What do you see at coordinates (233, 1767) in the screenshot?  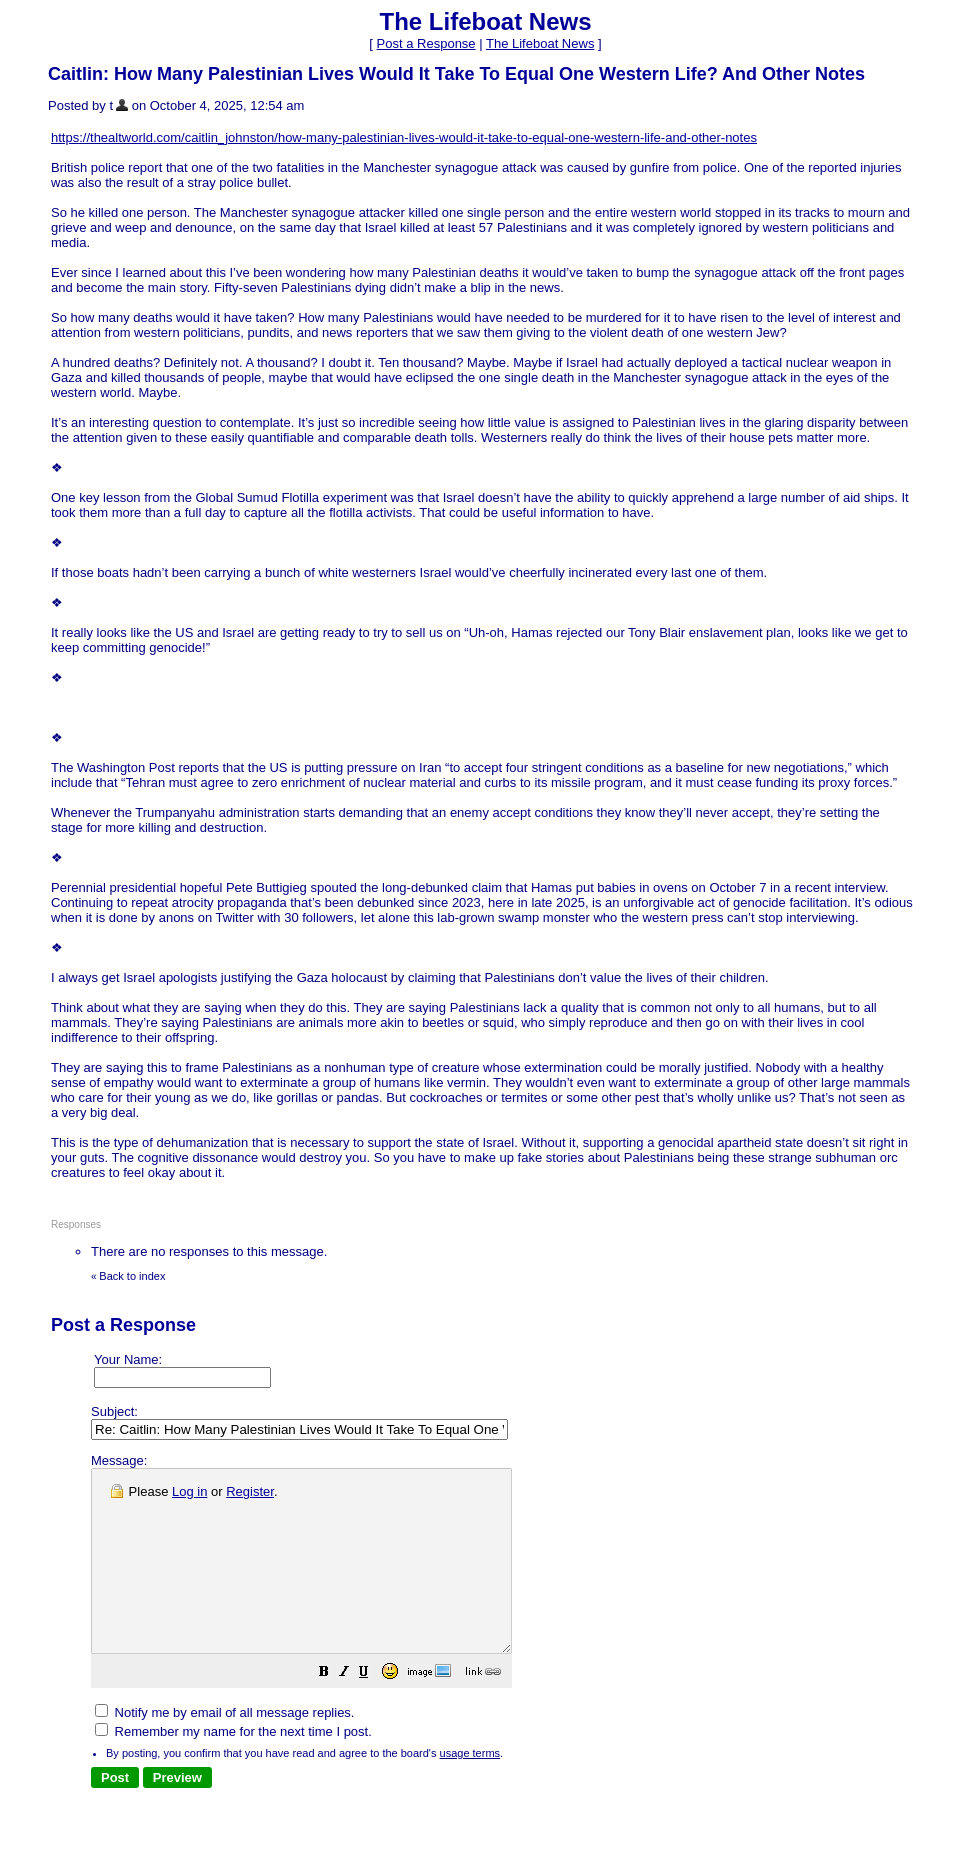 I see `Remember my name for the next time I post.` at bounding box center [233, 1767].